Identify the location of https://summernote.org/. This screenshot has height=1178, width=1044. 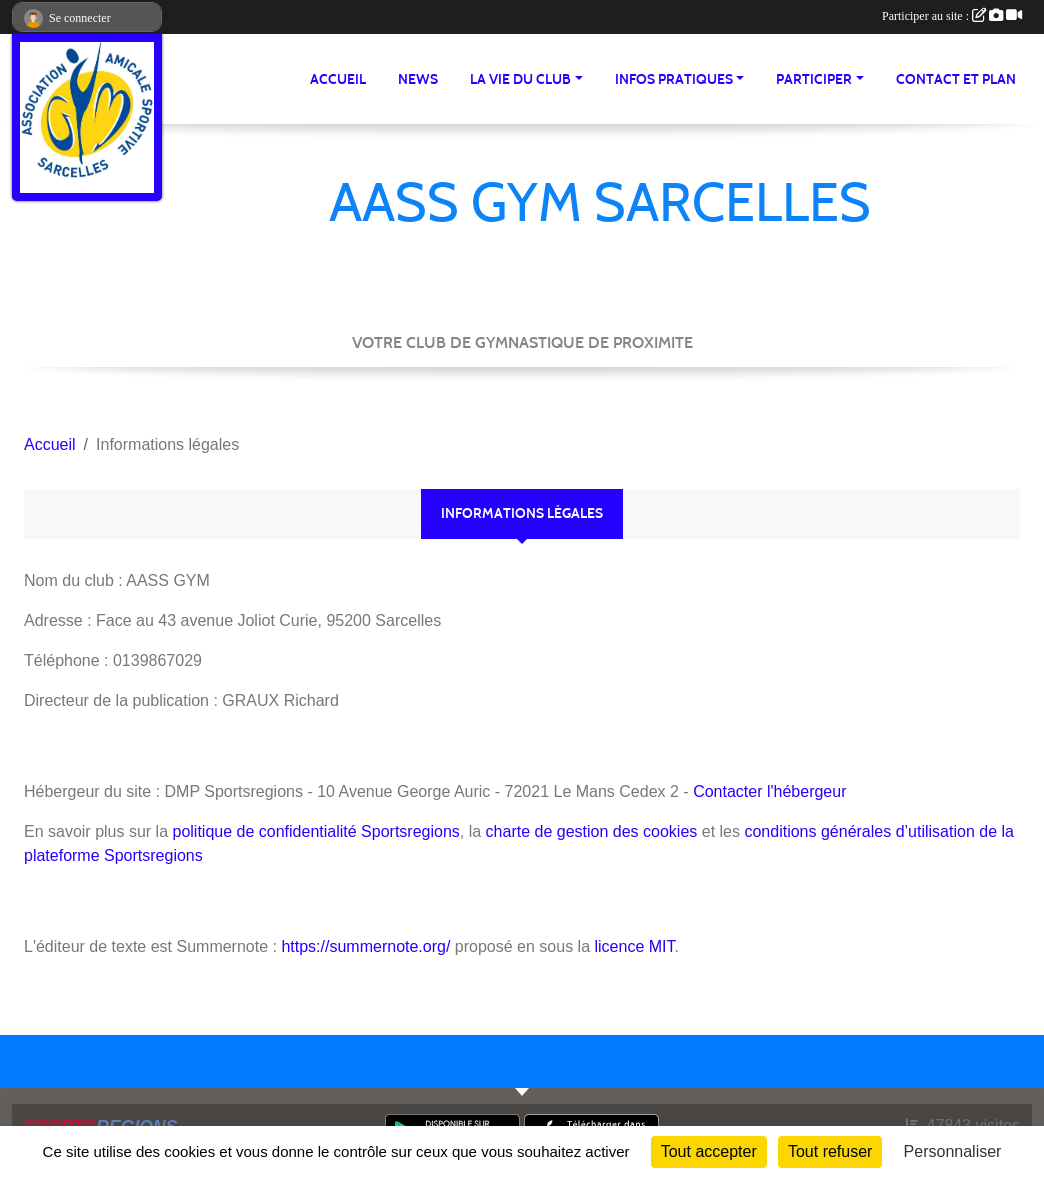
(365, 946).